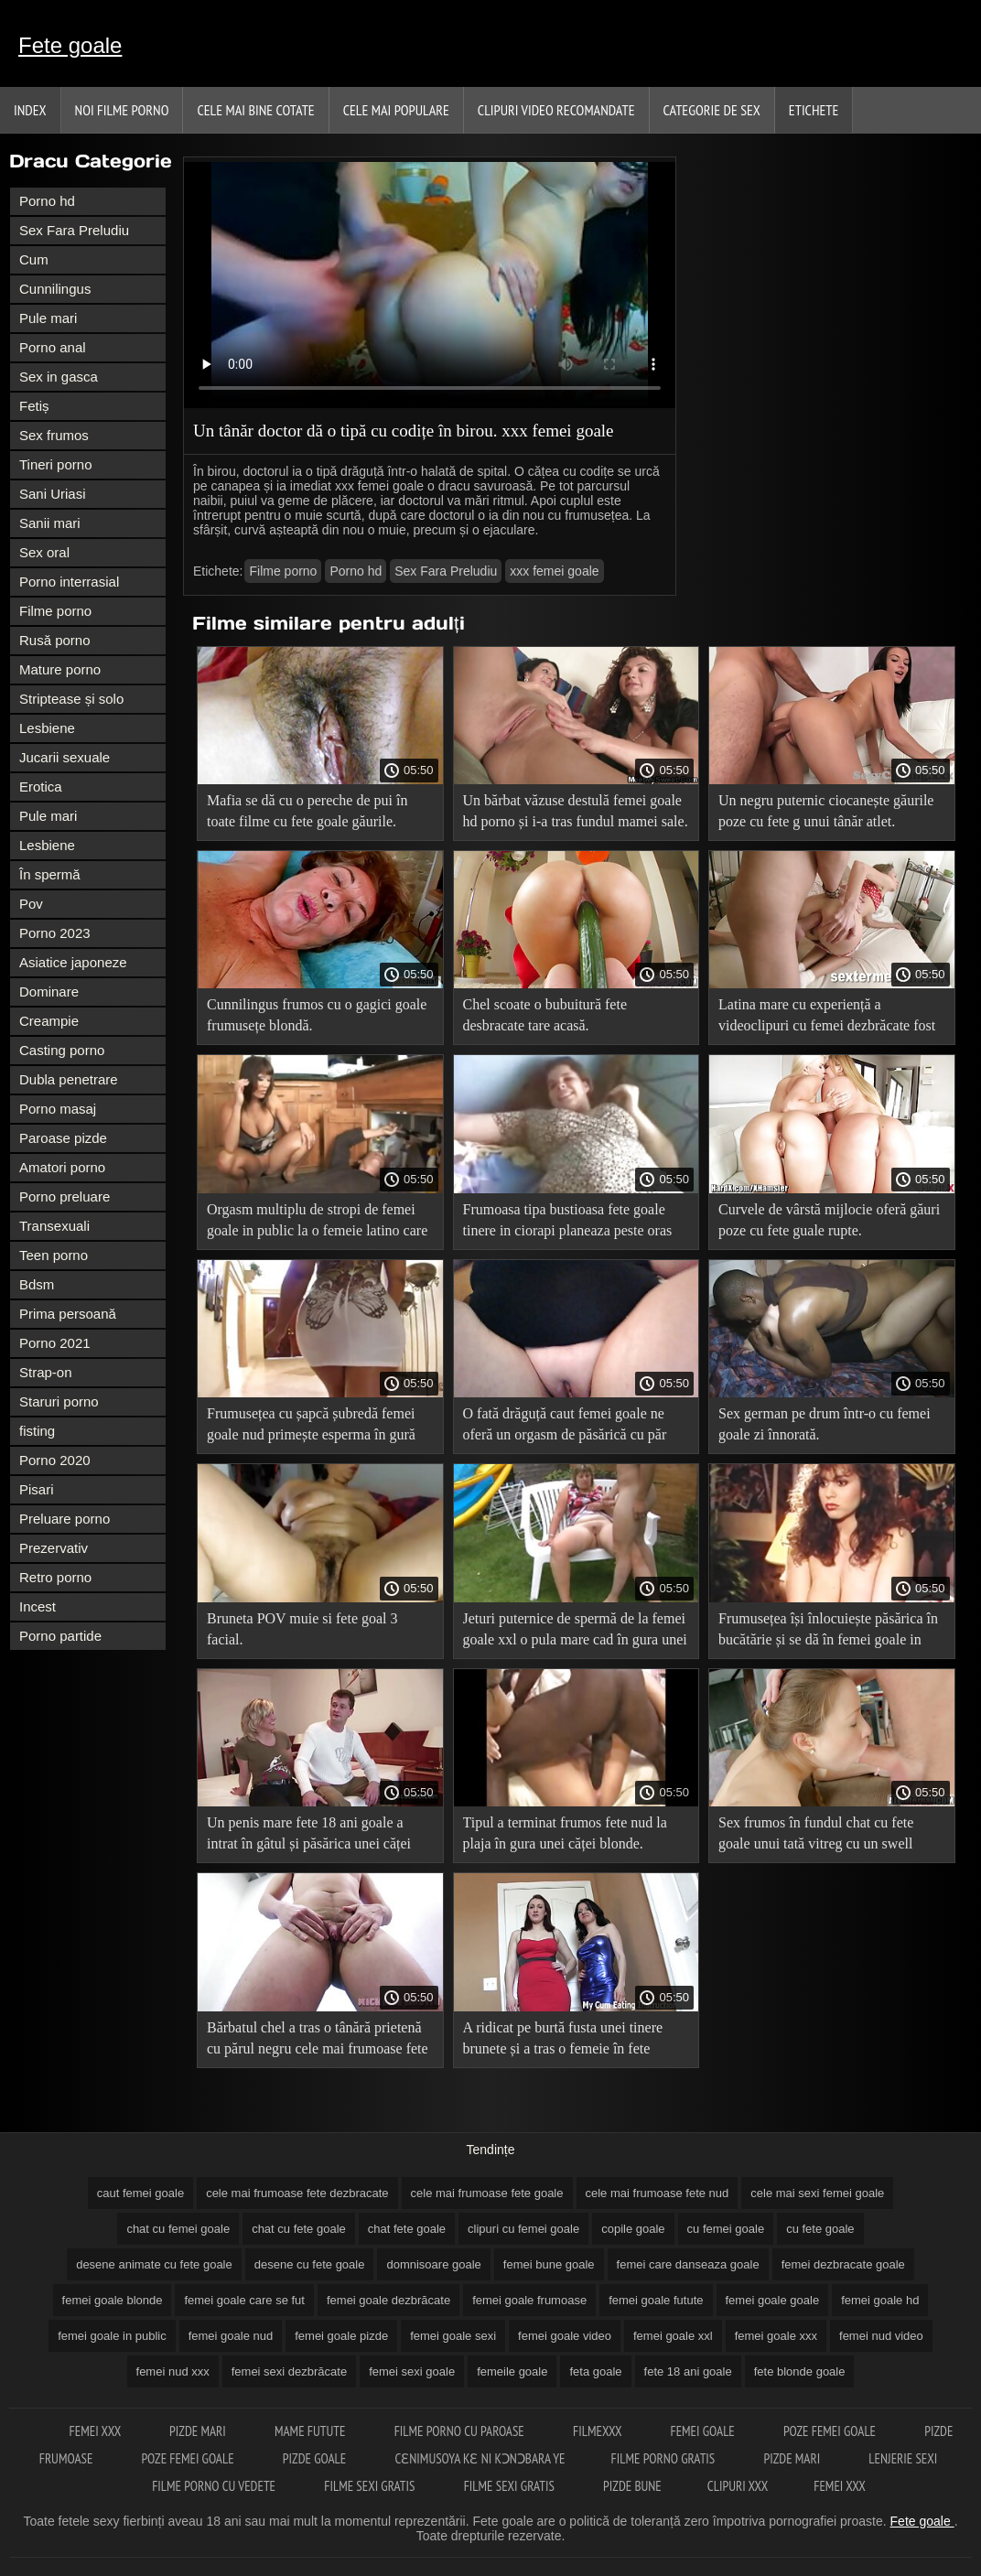 This screenshot has width=981, height=2576. Describe the element at coordinates (52, 493) in the screenshot. I see `Sani Uriasi` at that location.